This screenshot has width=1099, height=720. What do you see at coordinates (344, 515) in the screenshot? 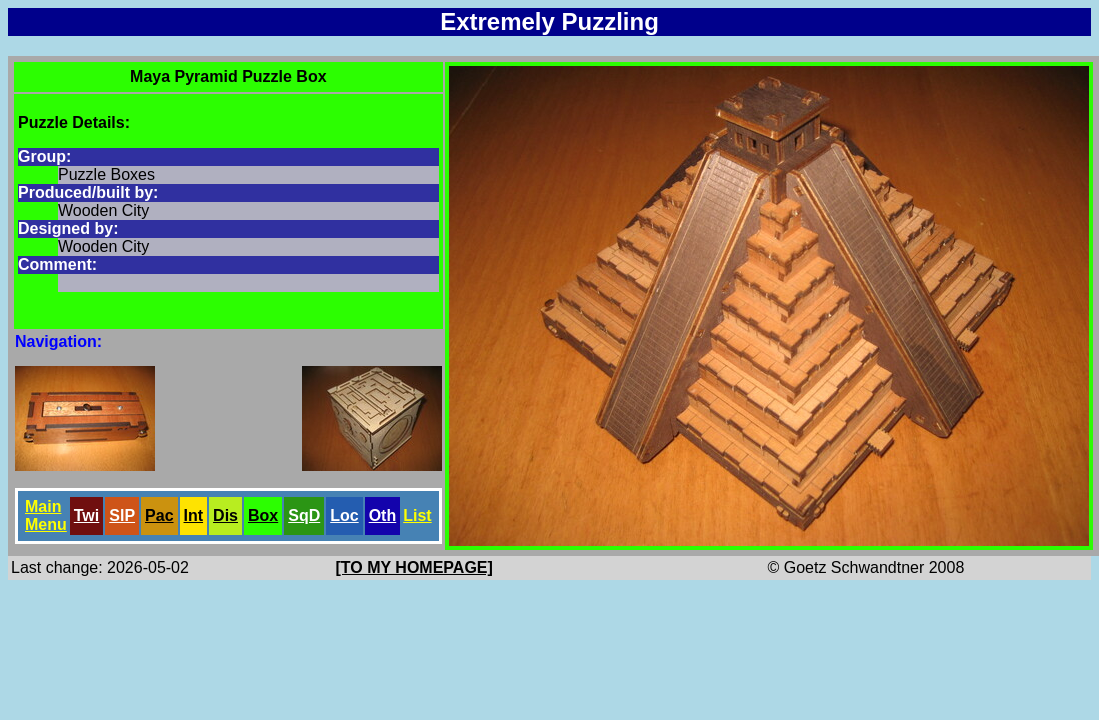
I see `Loc` at bounding box center [344, 515].